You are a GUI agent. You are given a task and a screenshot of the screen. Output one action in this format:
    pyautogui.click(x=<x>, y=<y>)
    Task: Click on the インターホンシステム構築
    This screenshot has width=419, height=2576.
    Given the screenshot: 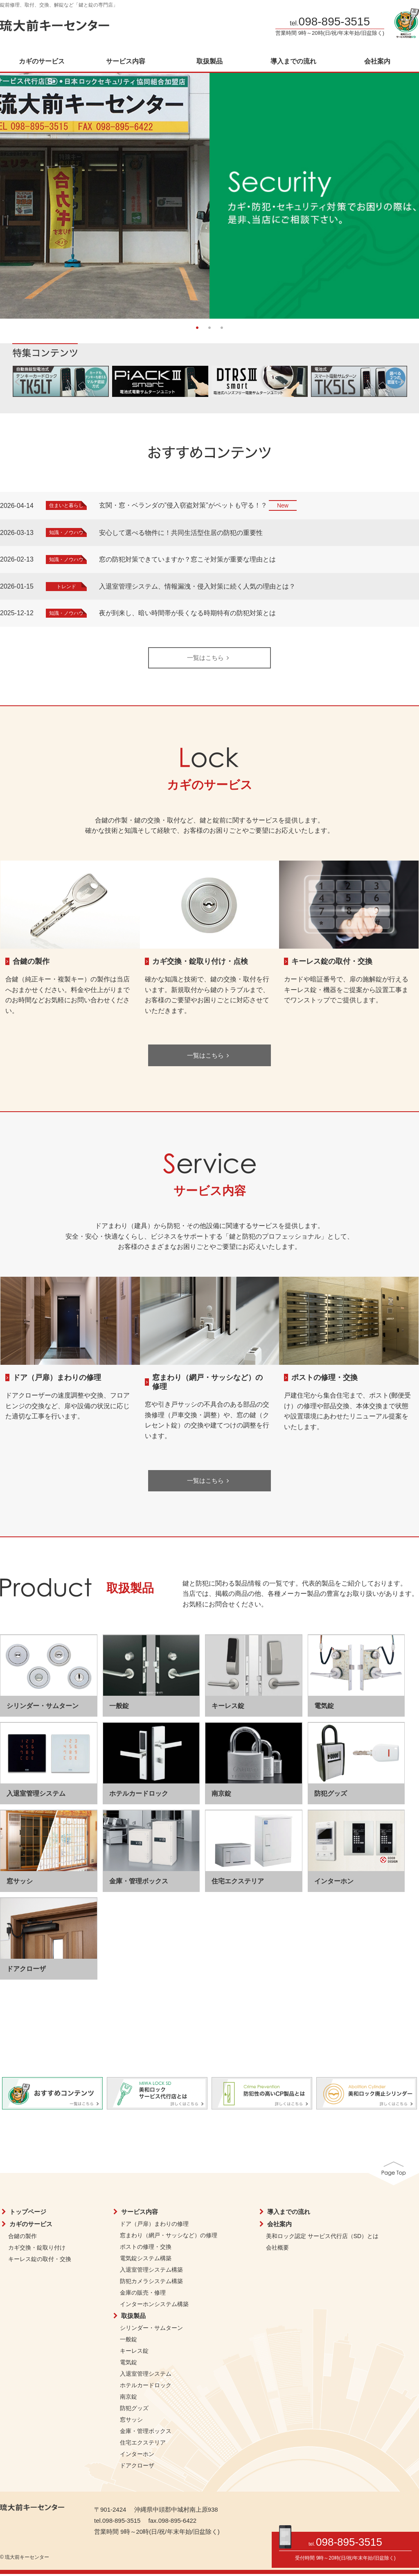 What is the action you would take?
    pyautogui.click(x=154, y=2305)
    